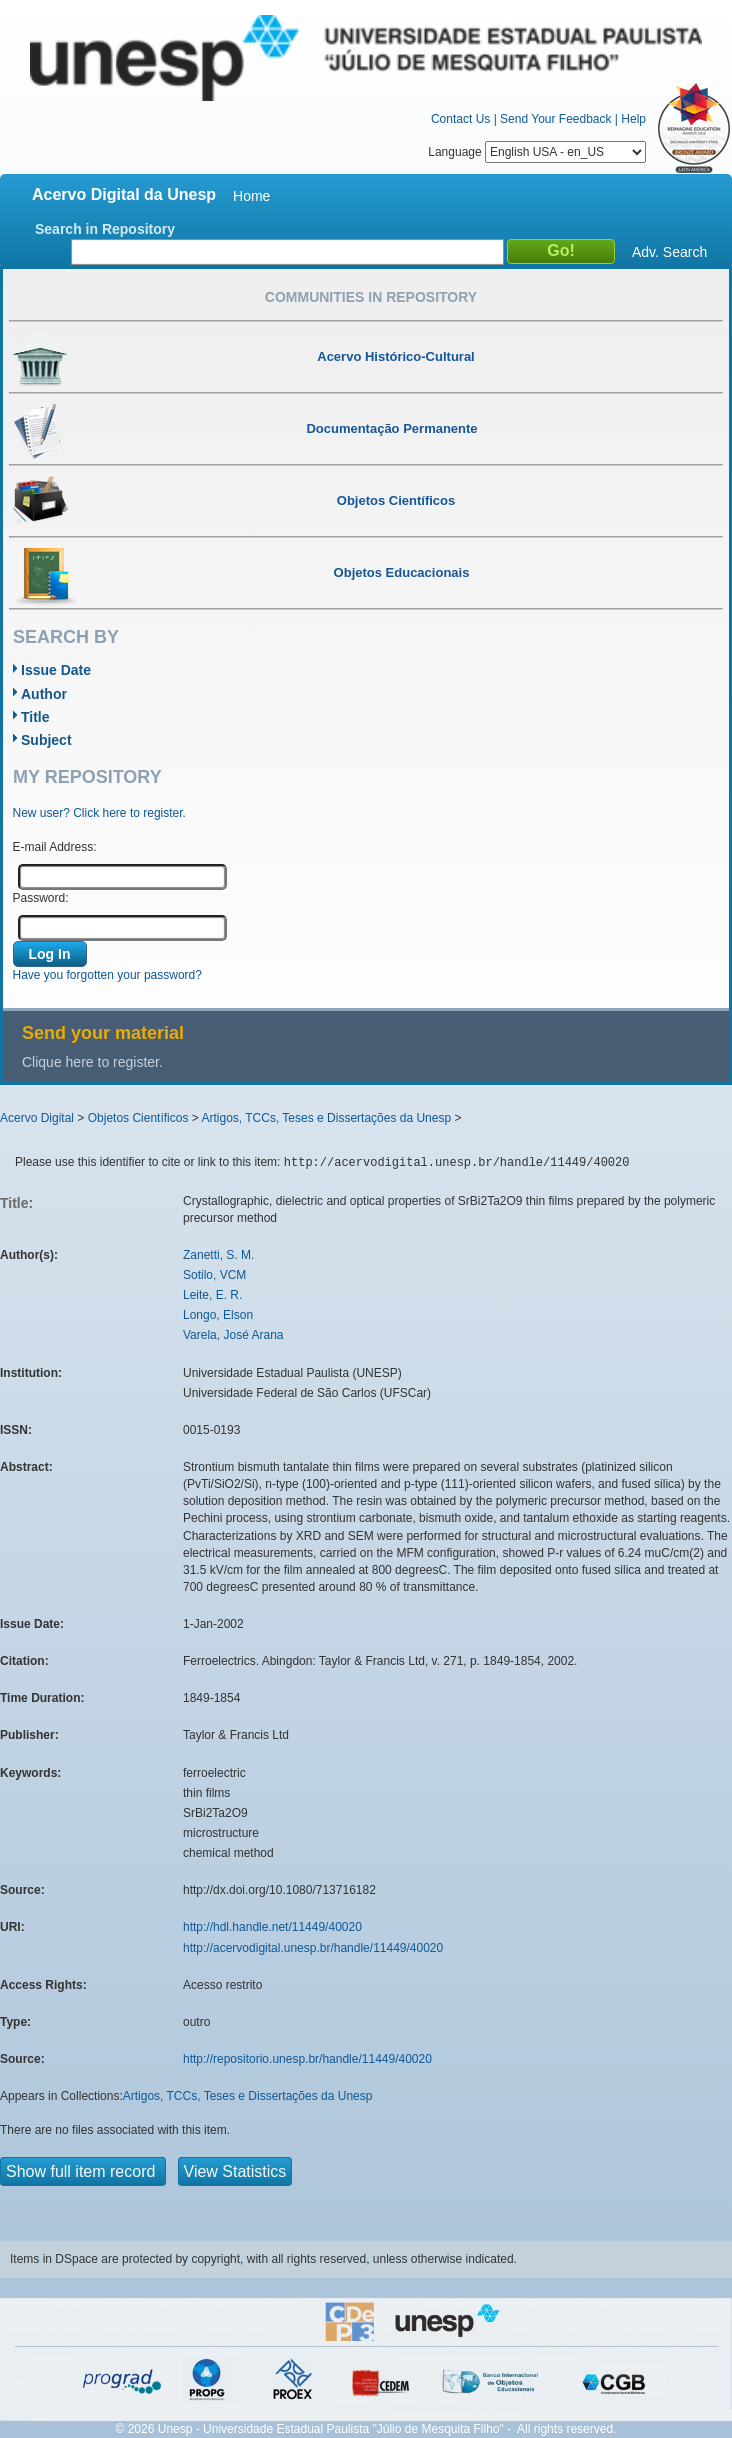  I want to click on Adv. Search, so click(669, 252).